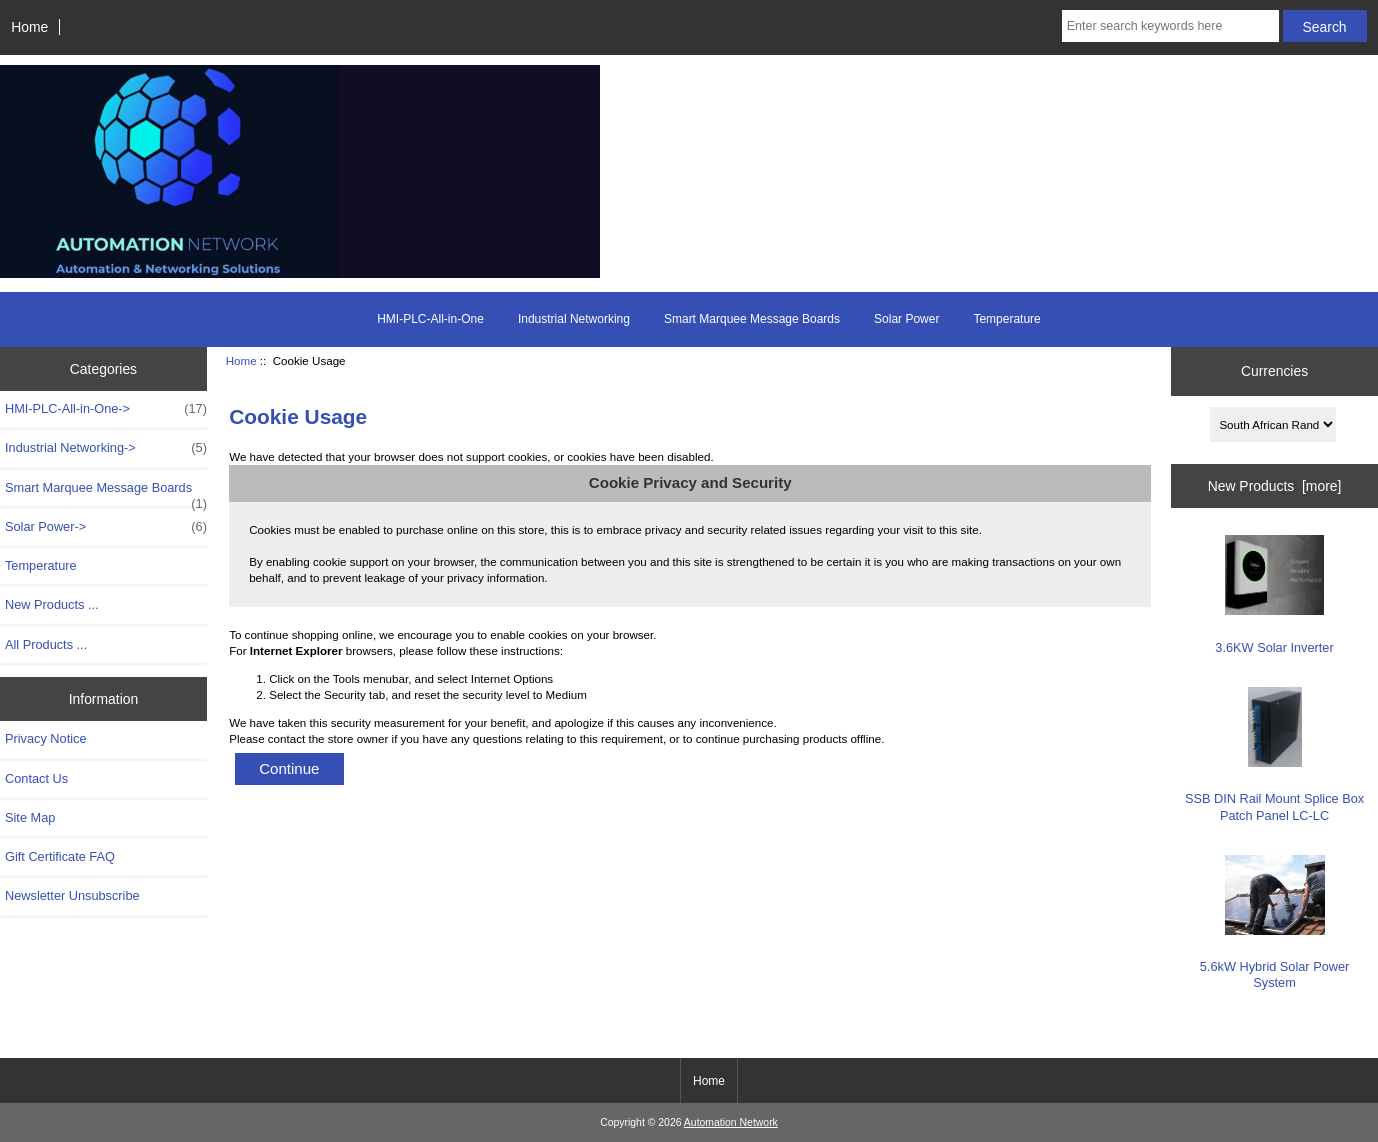 This screenshot has width=1378, height=1142. Describe the element at coordinates (1006, 319) in the screenshot. I see `Temperature` at that location.